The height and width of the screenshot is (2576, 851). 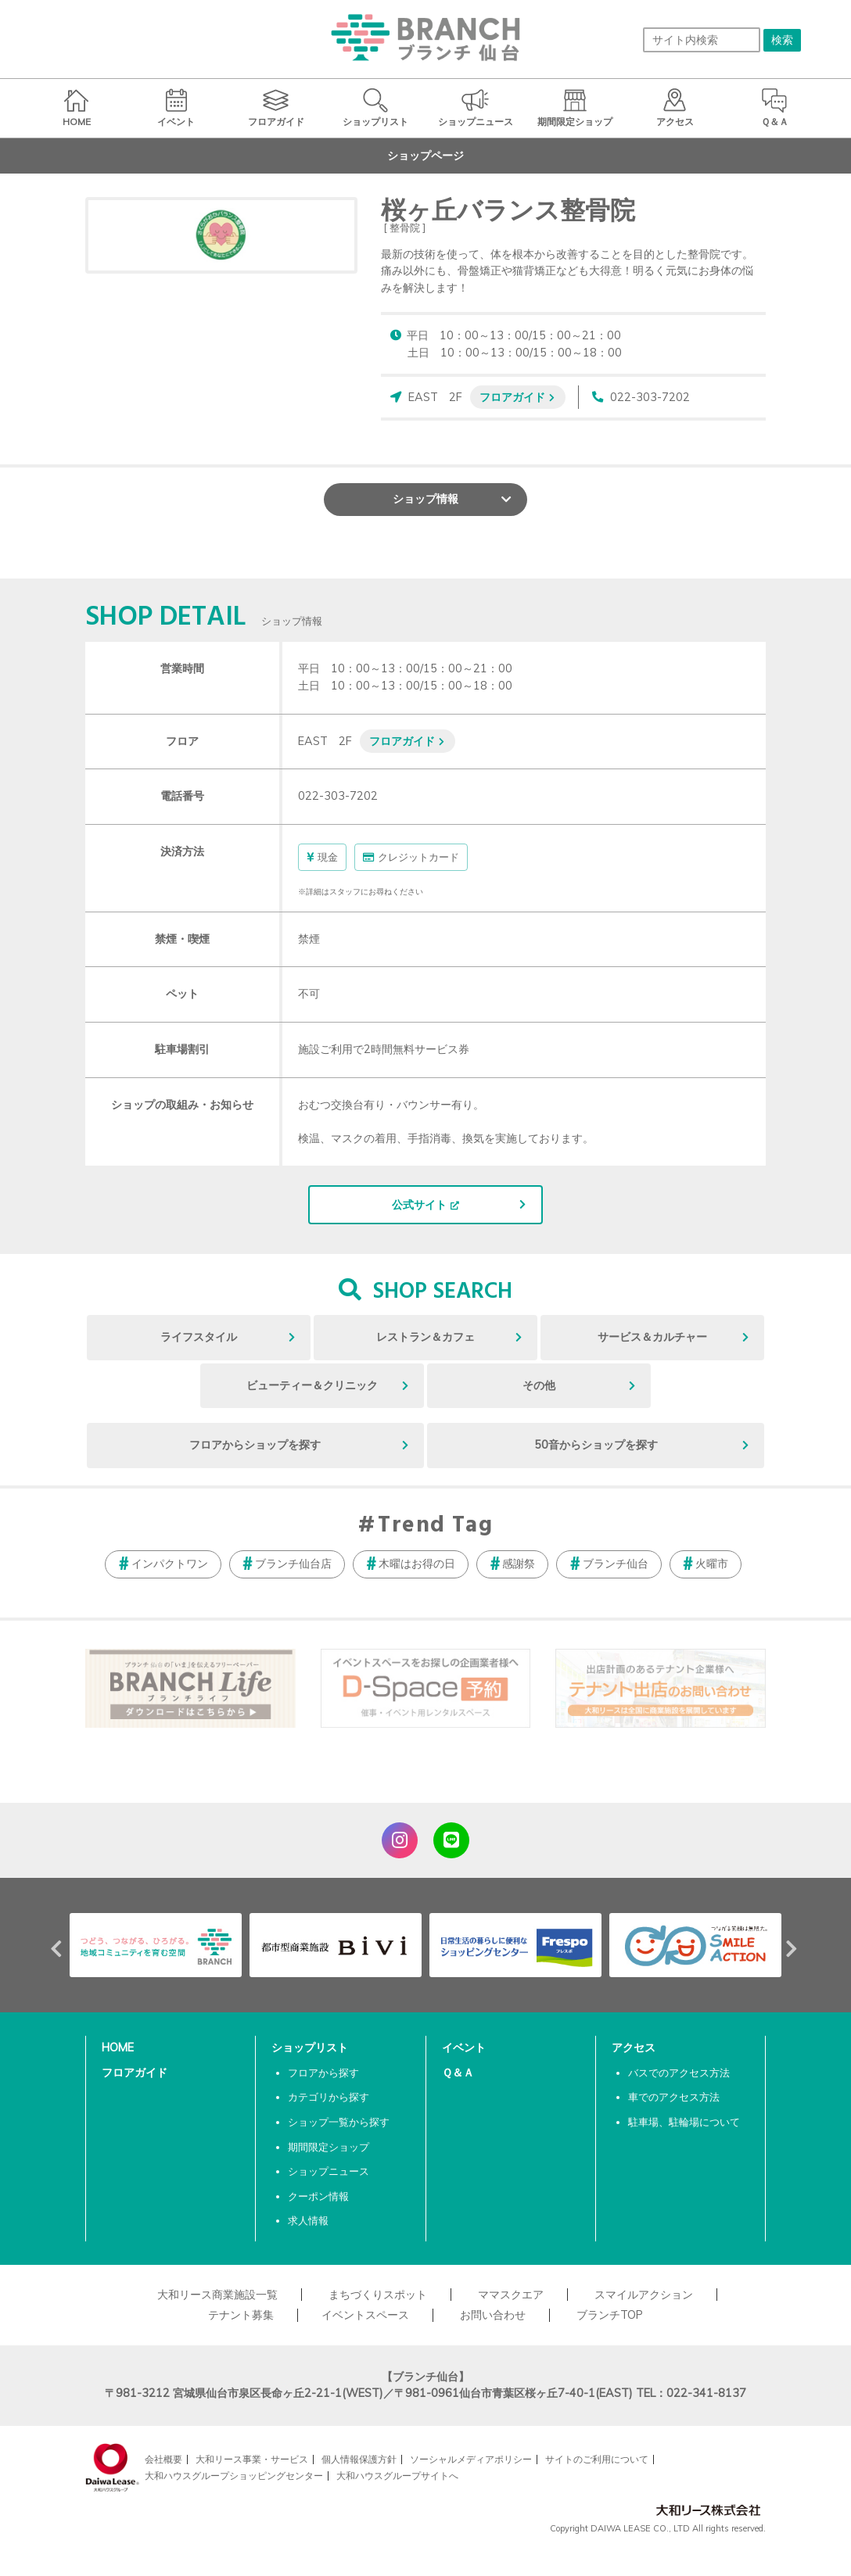 I want to click on 大和リース商業施設一覧, so click(x=217, y=2295).